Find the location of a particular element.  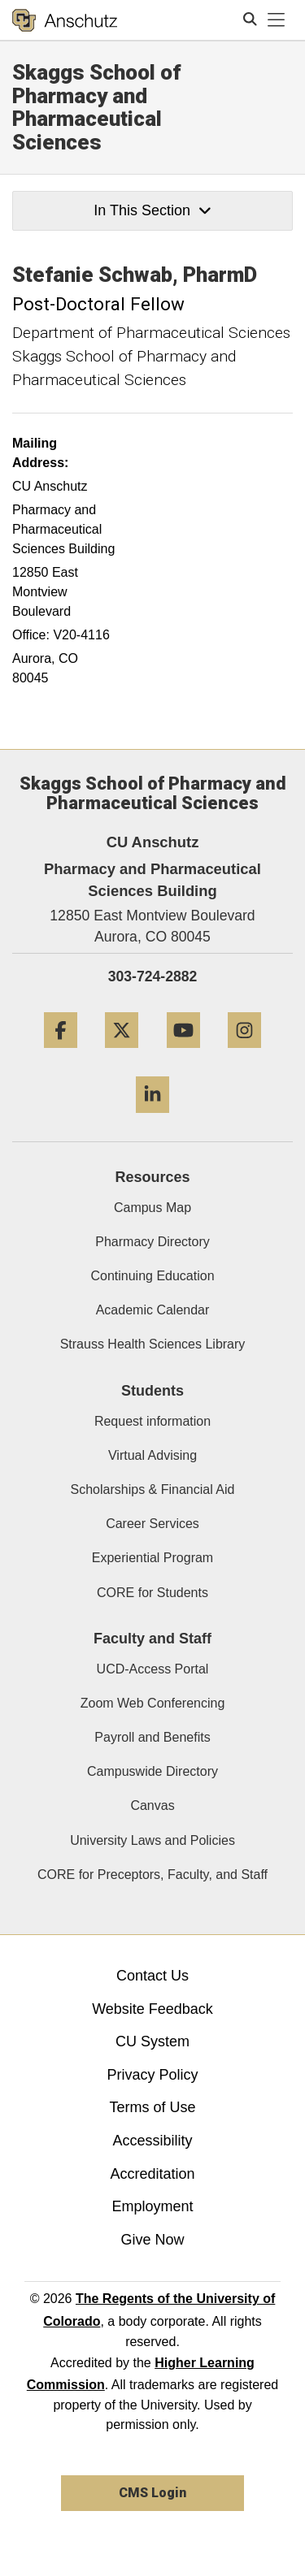

Accessibility is located at coordinates (152, 2140).